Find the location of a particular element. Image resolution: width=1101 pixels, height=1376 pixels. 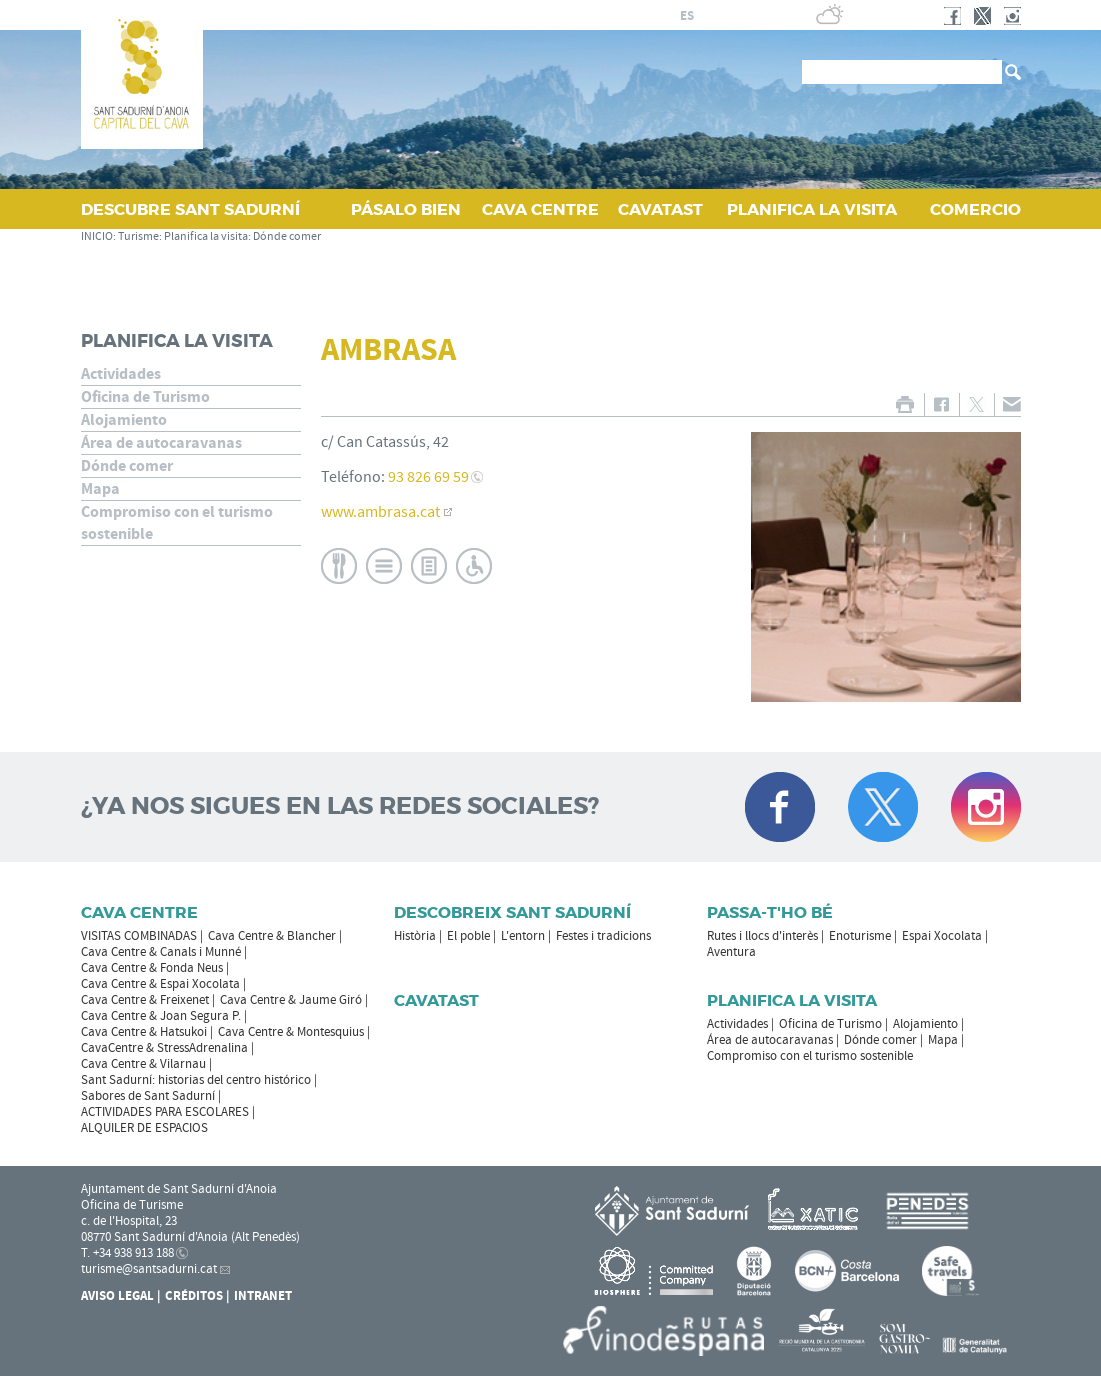

turisme@santsadurni.cat is located at coordinates (149, 1269).